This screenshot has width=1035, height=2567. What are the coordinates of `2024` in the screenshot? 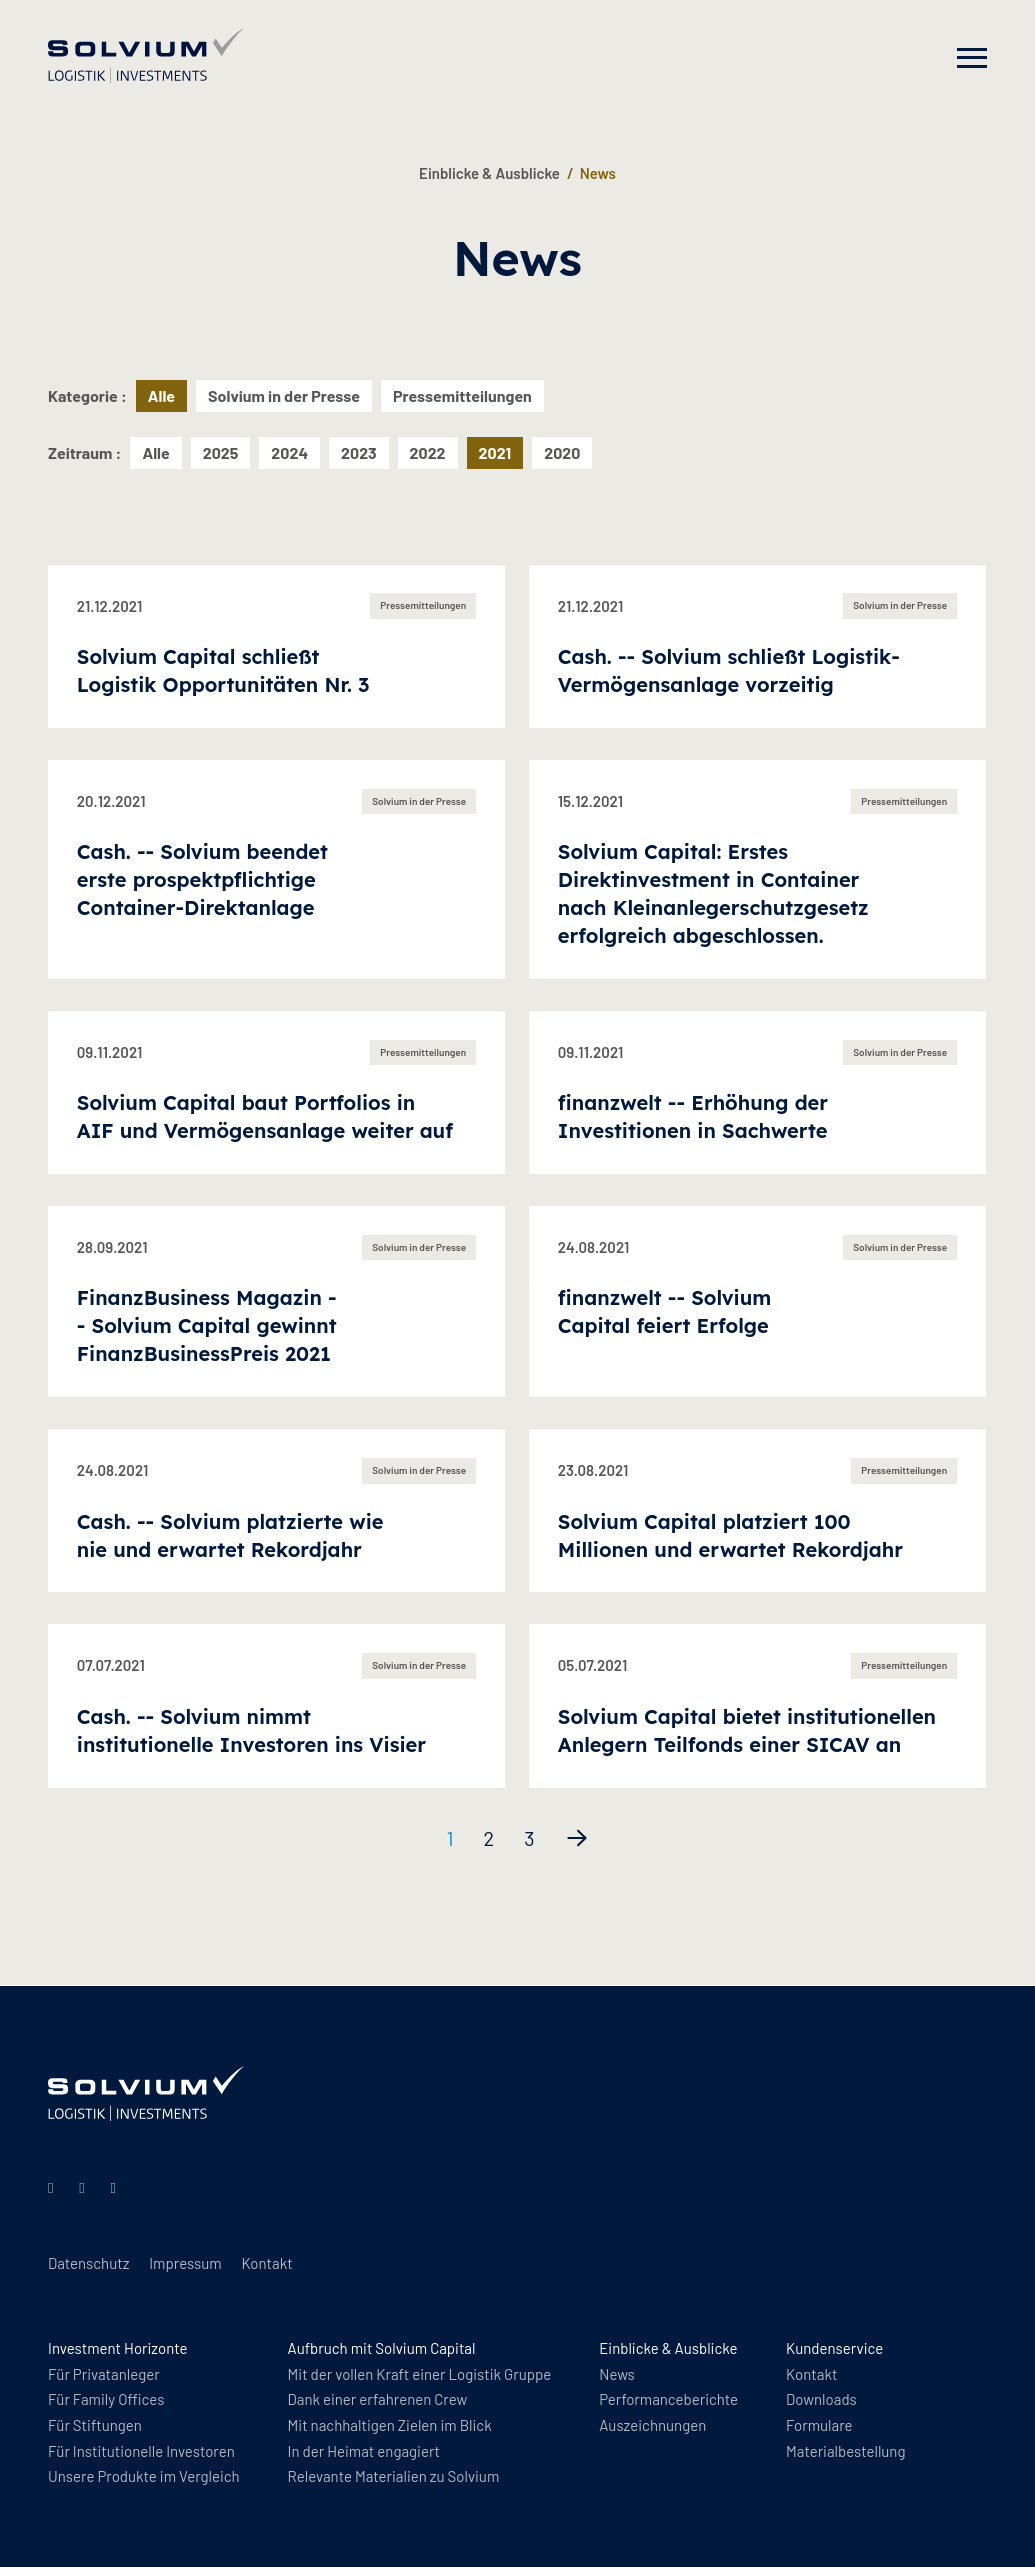 It's located at (289, 452).